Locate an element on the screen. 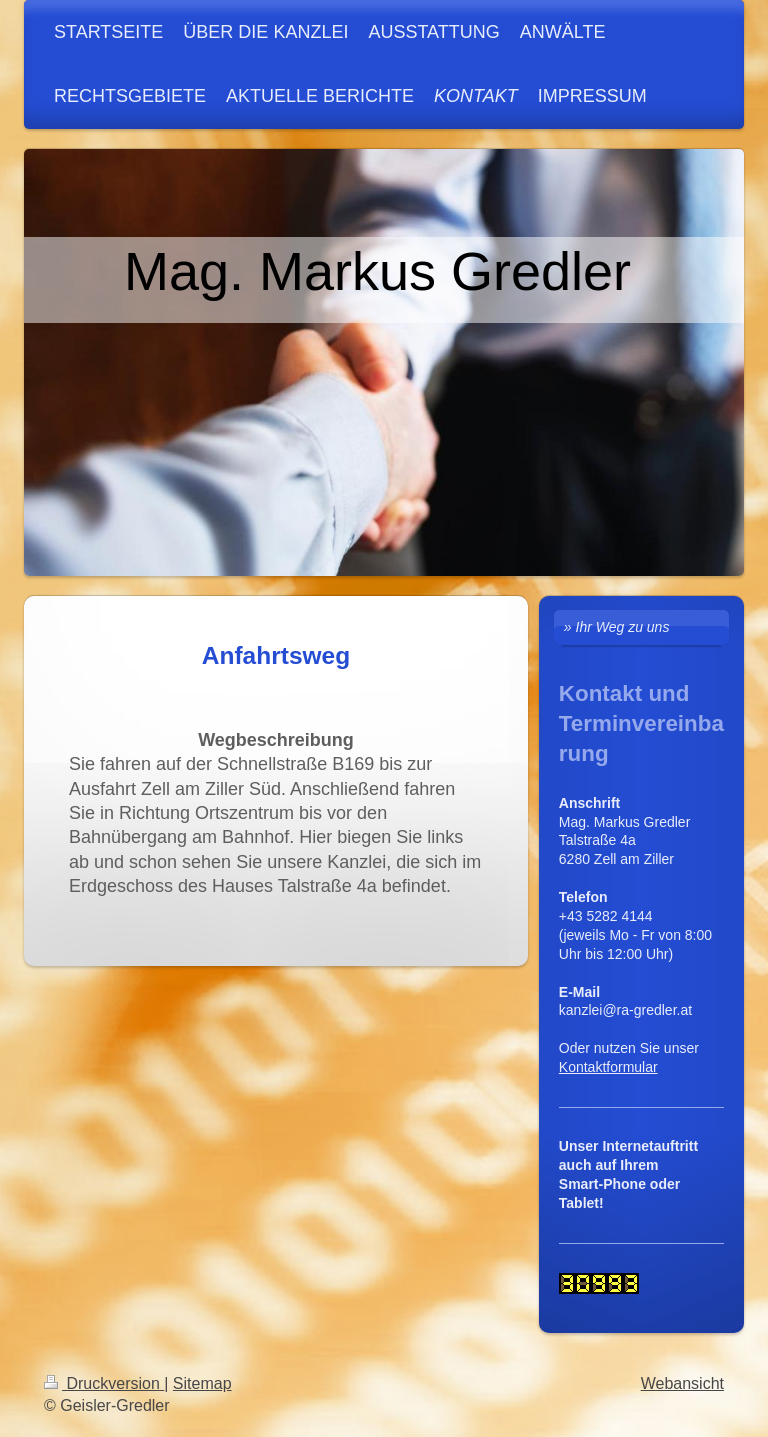 The image size is (768, 1437). Kontaktformular is located at coordinates (608, 1067).